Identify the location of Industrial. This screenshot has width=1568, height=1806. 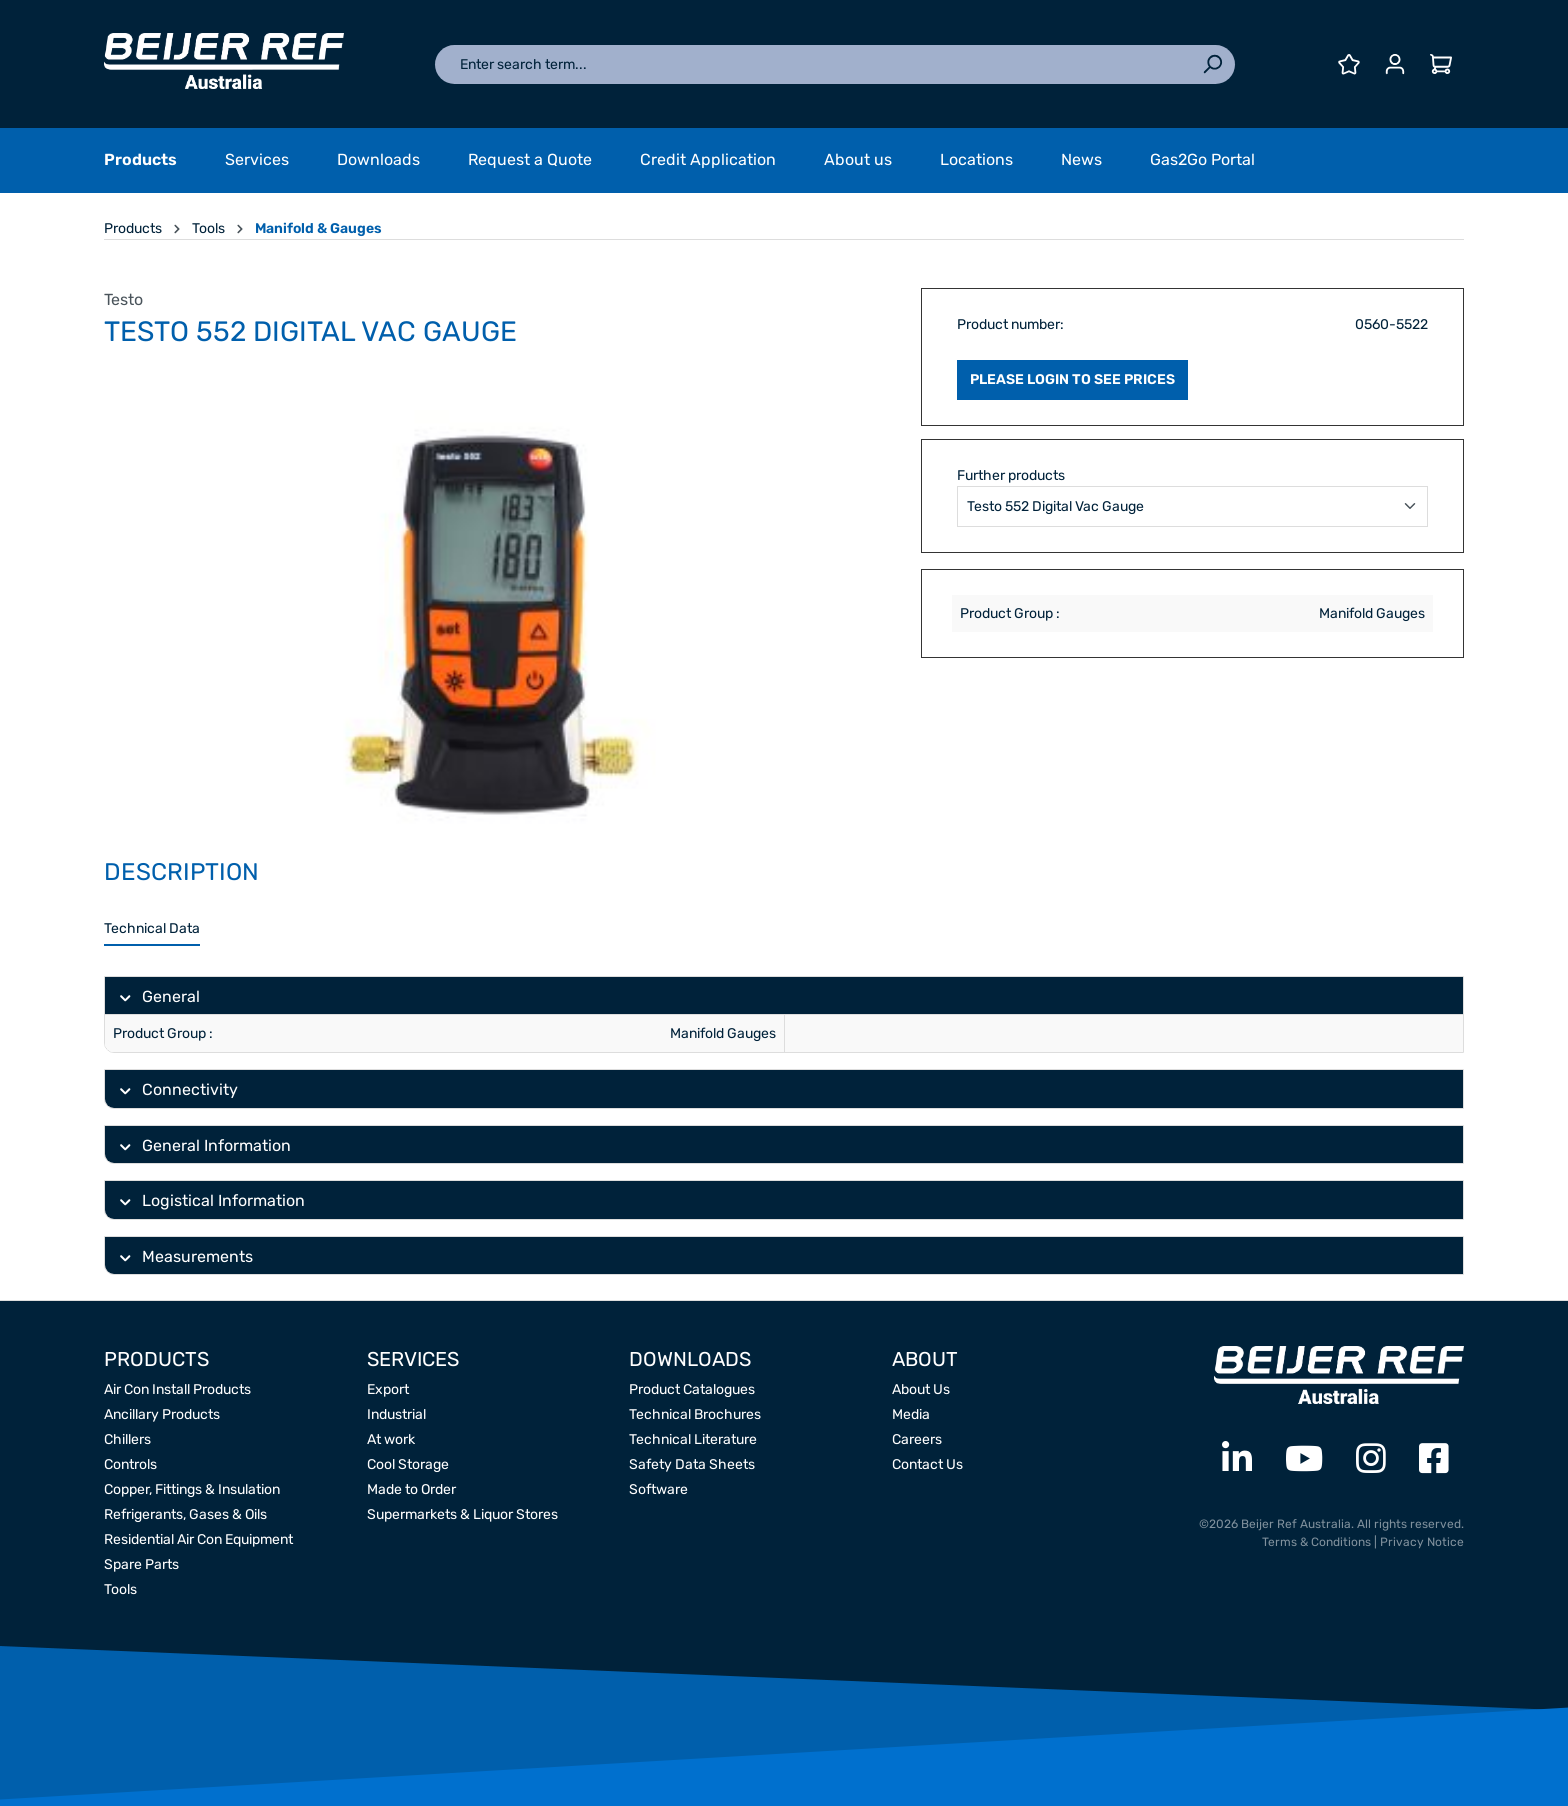
(396, 1414).